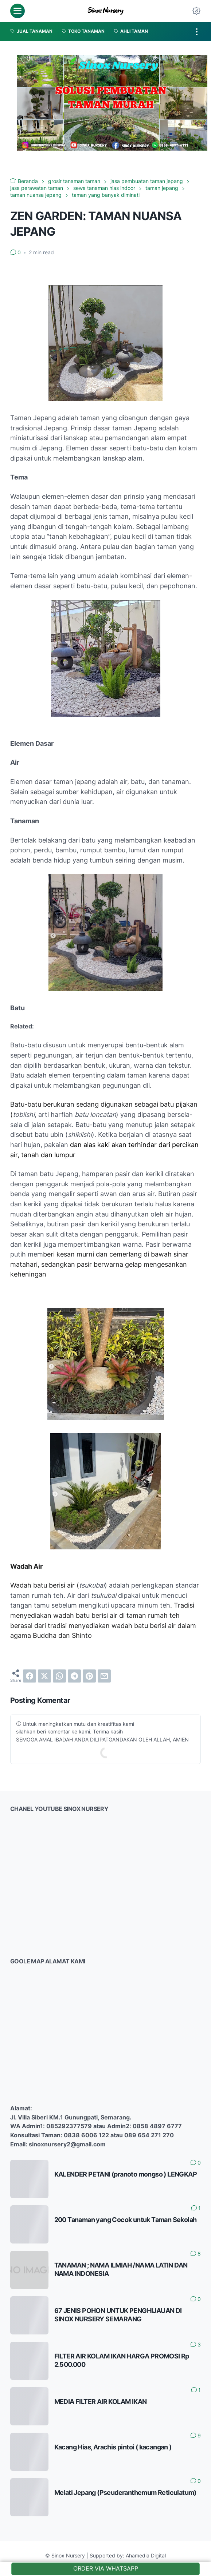  What do you see at coordinates (113, 2447) in the screenshot?
I see `Kacang Hias, Arachis pintoi ( kacangan )` at bounding box center [113, 2447].